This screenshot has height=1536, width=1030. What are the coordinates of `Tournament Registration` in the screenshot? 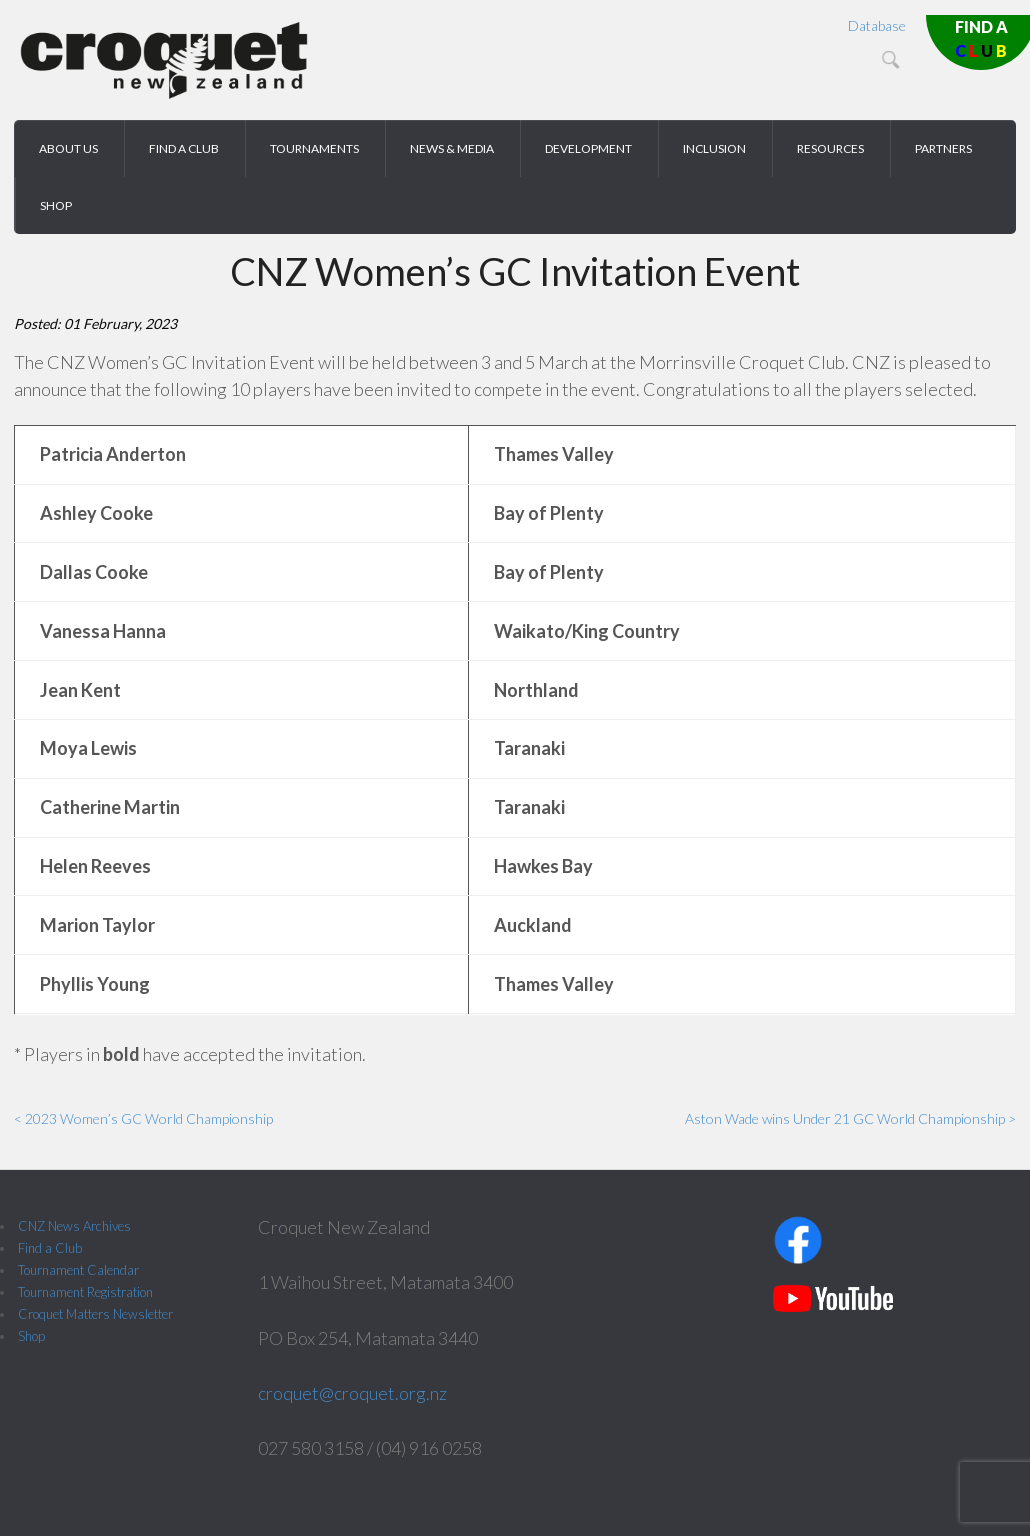 It's located at (85, 1292).